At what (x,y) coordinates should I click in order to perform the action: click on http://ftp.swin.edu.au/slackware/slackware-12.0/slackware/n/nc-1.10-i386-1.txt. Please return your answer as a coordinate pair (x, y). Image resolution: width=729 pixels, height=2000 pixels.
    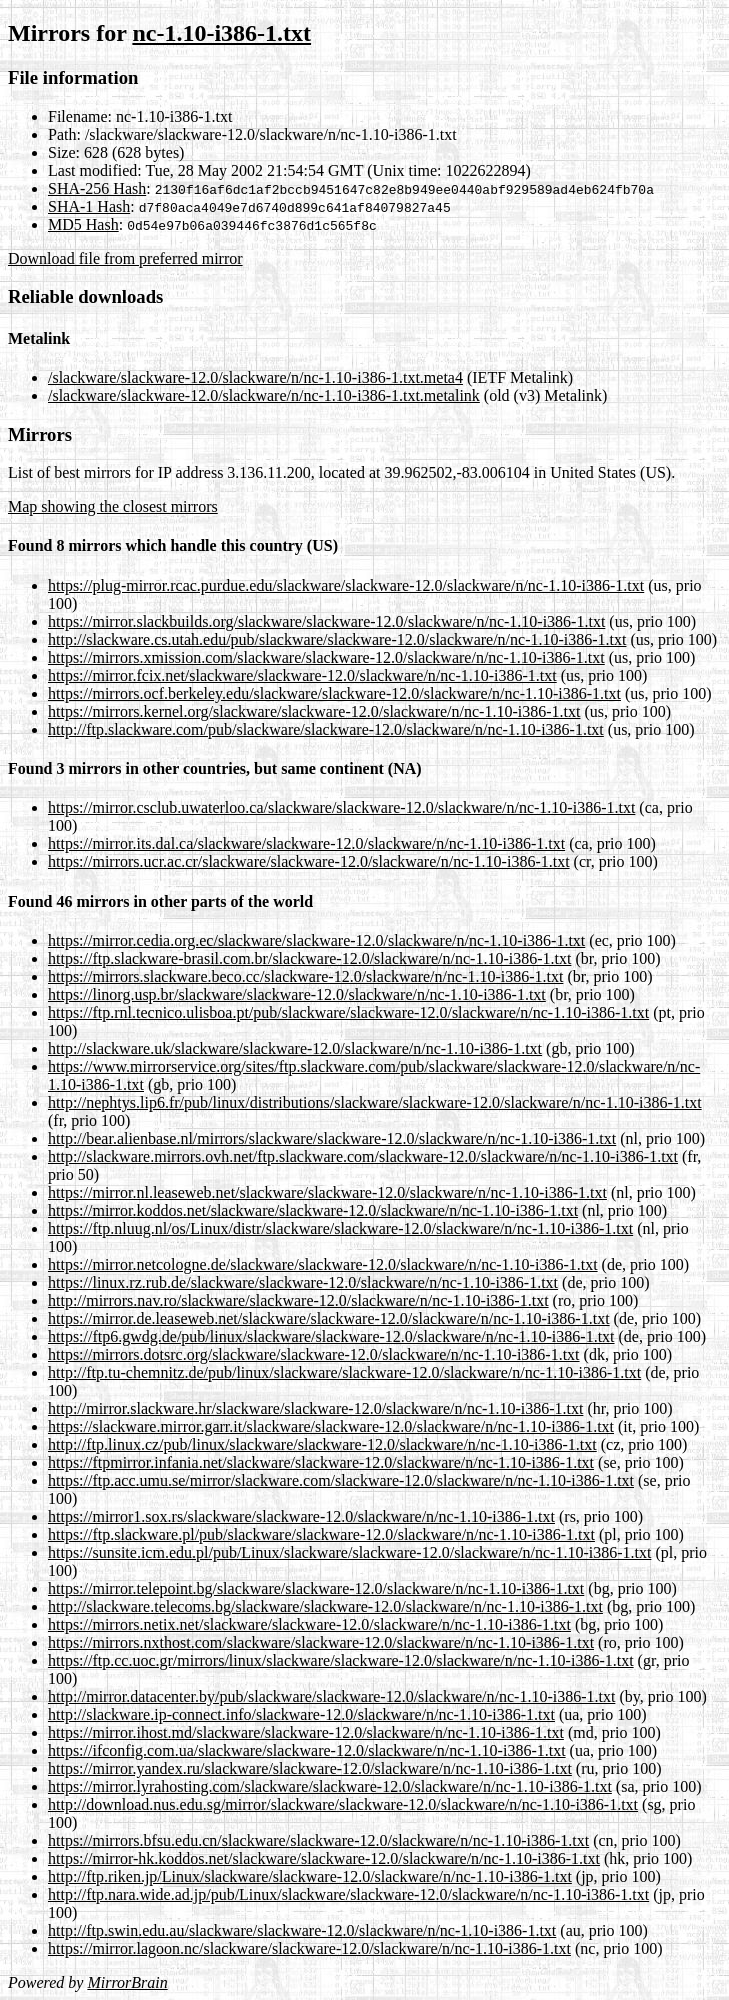
    Looking at the image, I should click on (302, 1930).